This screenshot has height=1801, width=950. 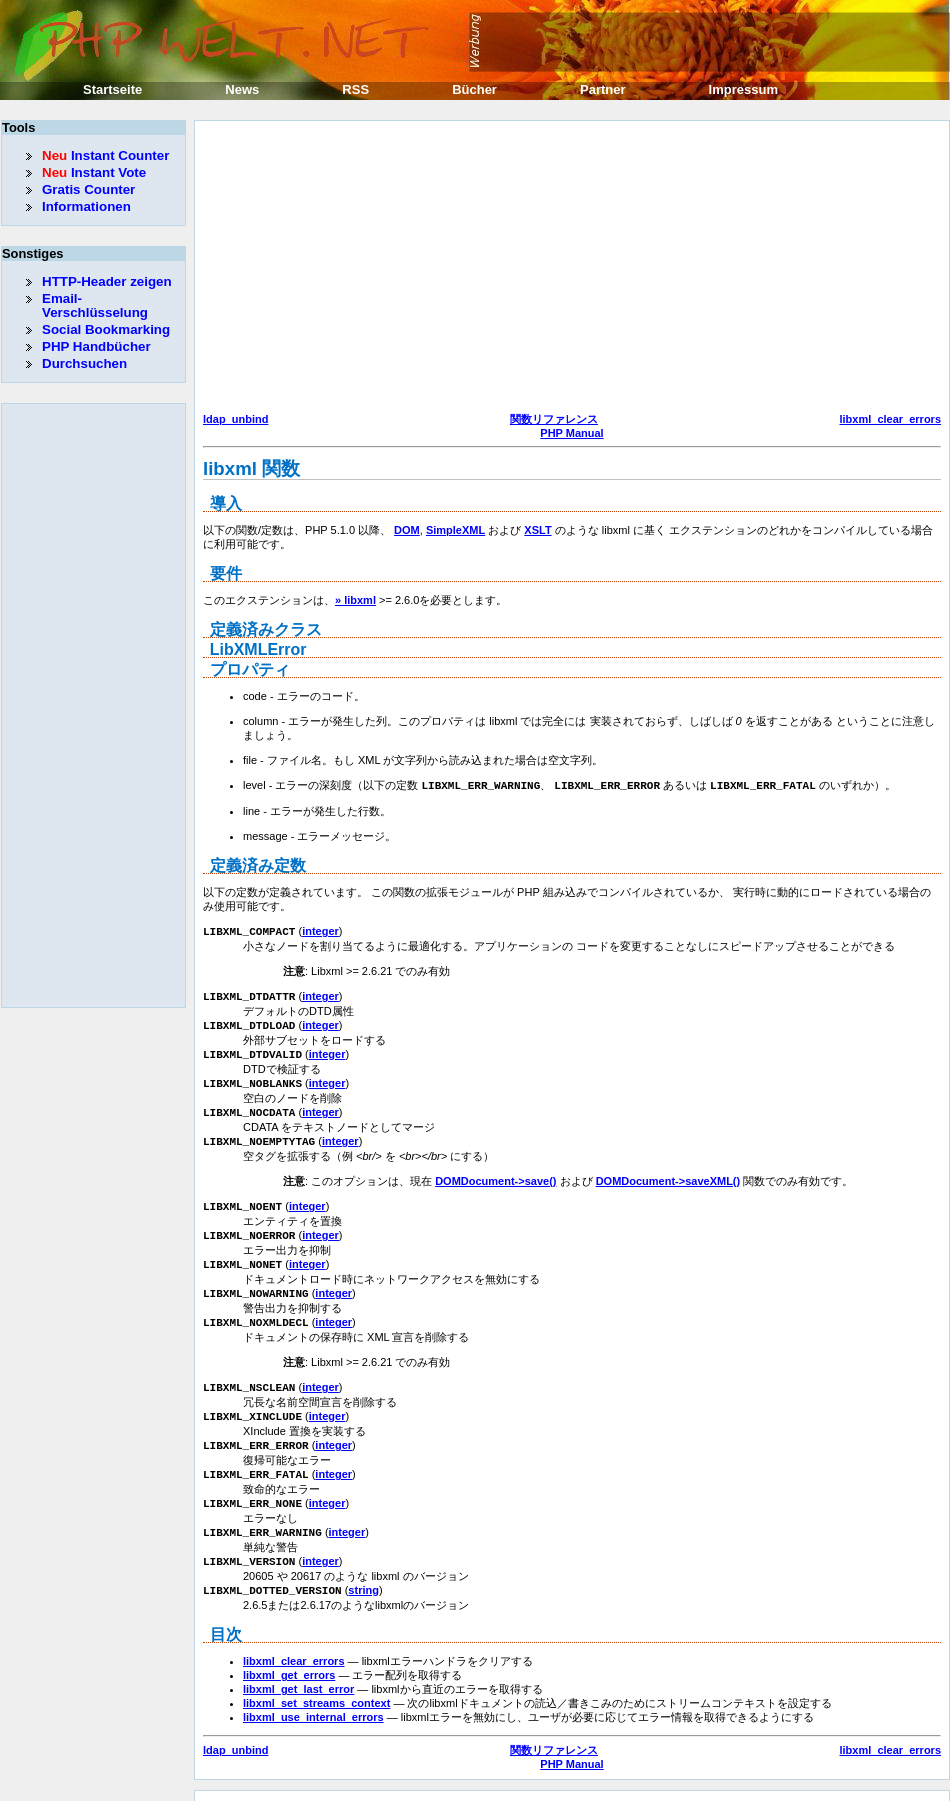 I want to click on libxml_clear_errors, so click(x=890, y=419).